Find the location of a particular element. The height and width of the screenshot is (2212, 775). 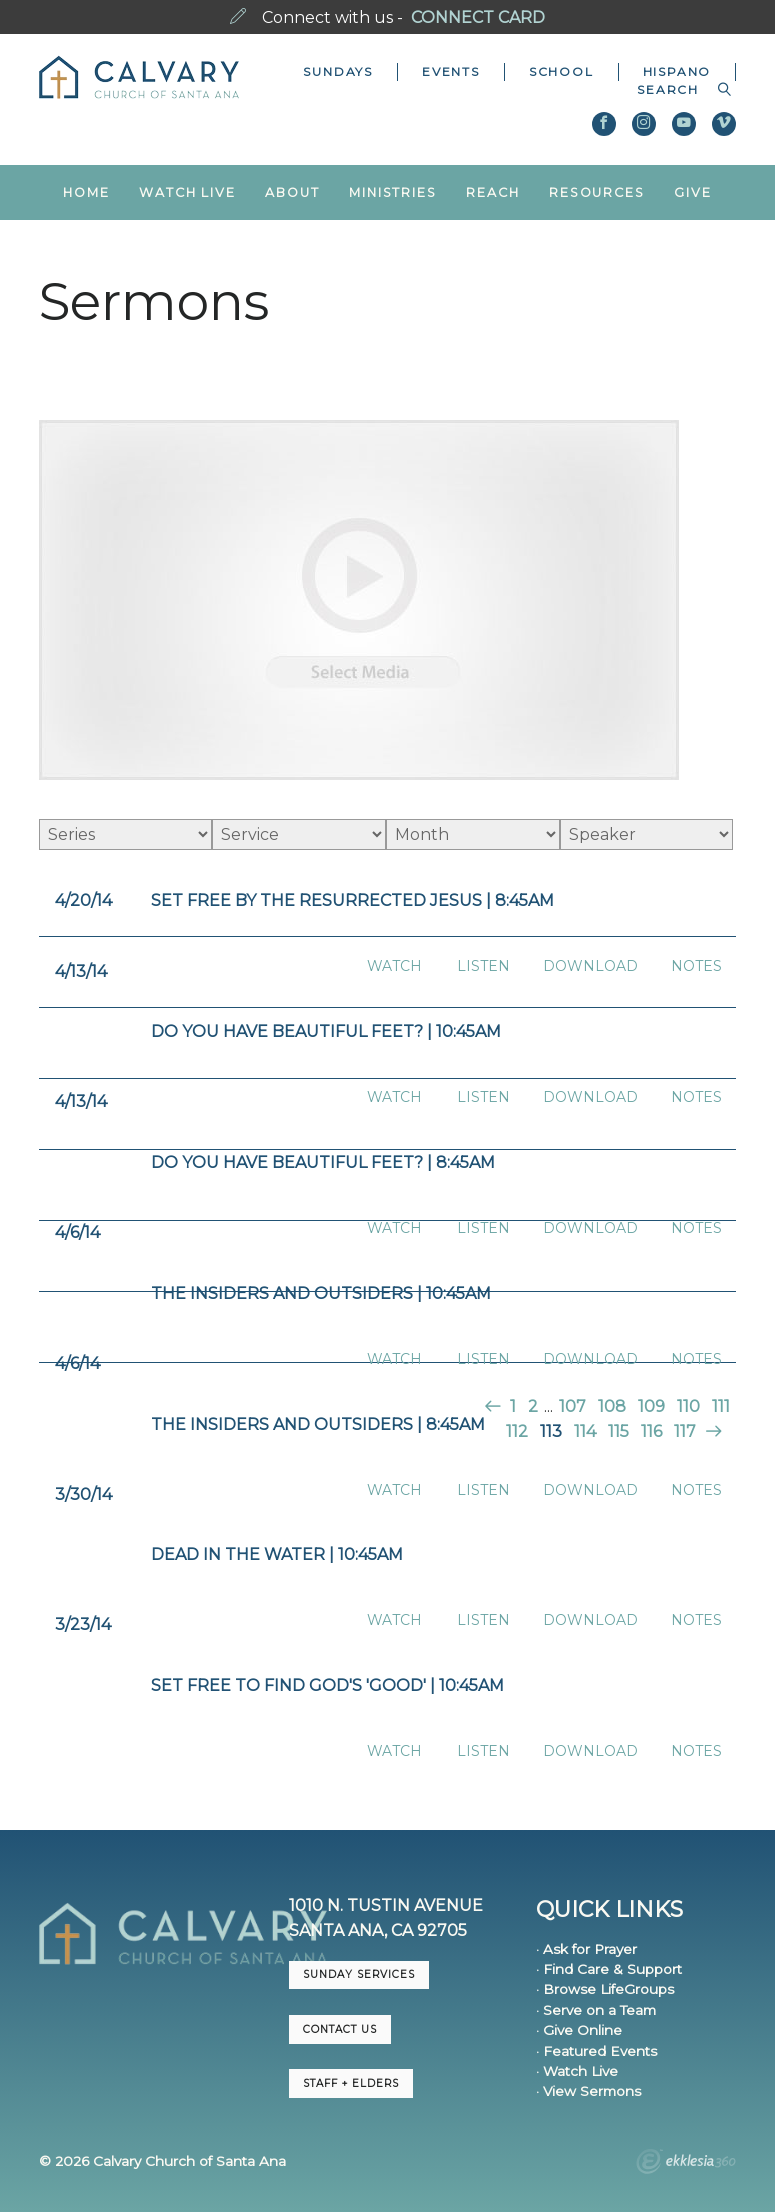

117 is located at coordinates (685, 1431).